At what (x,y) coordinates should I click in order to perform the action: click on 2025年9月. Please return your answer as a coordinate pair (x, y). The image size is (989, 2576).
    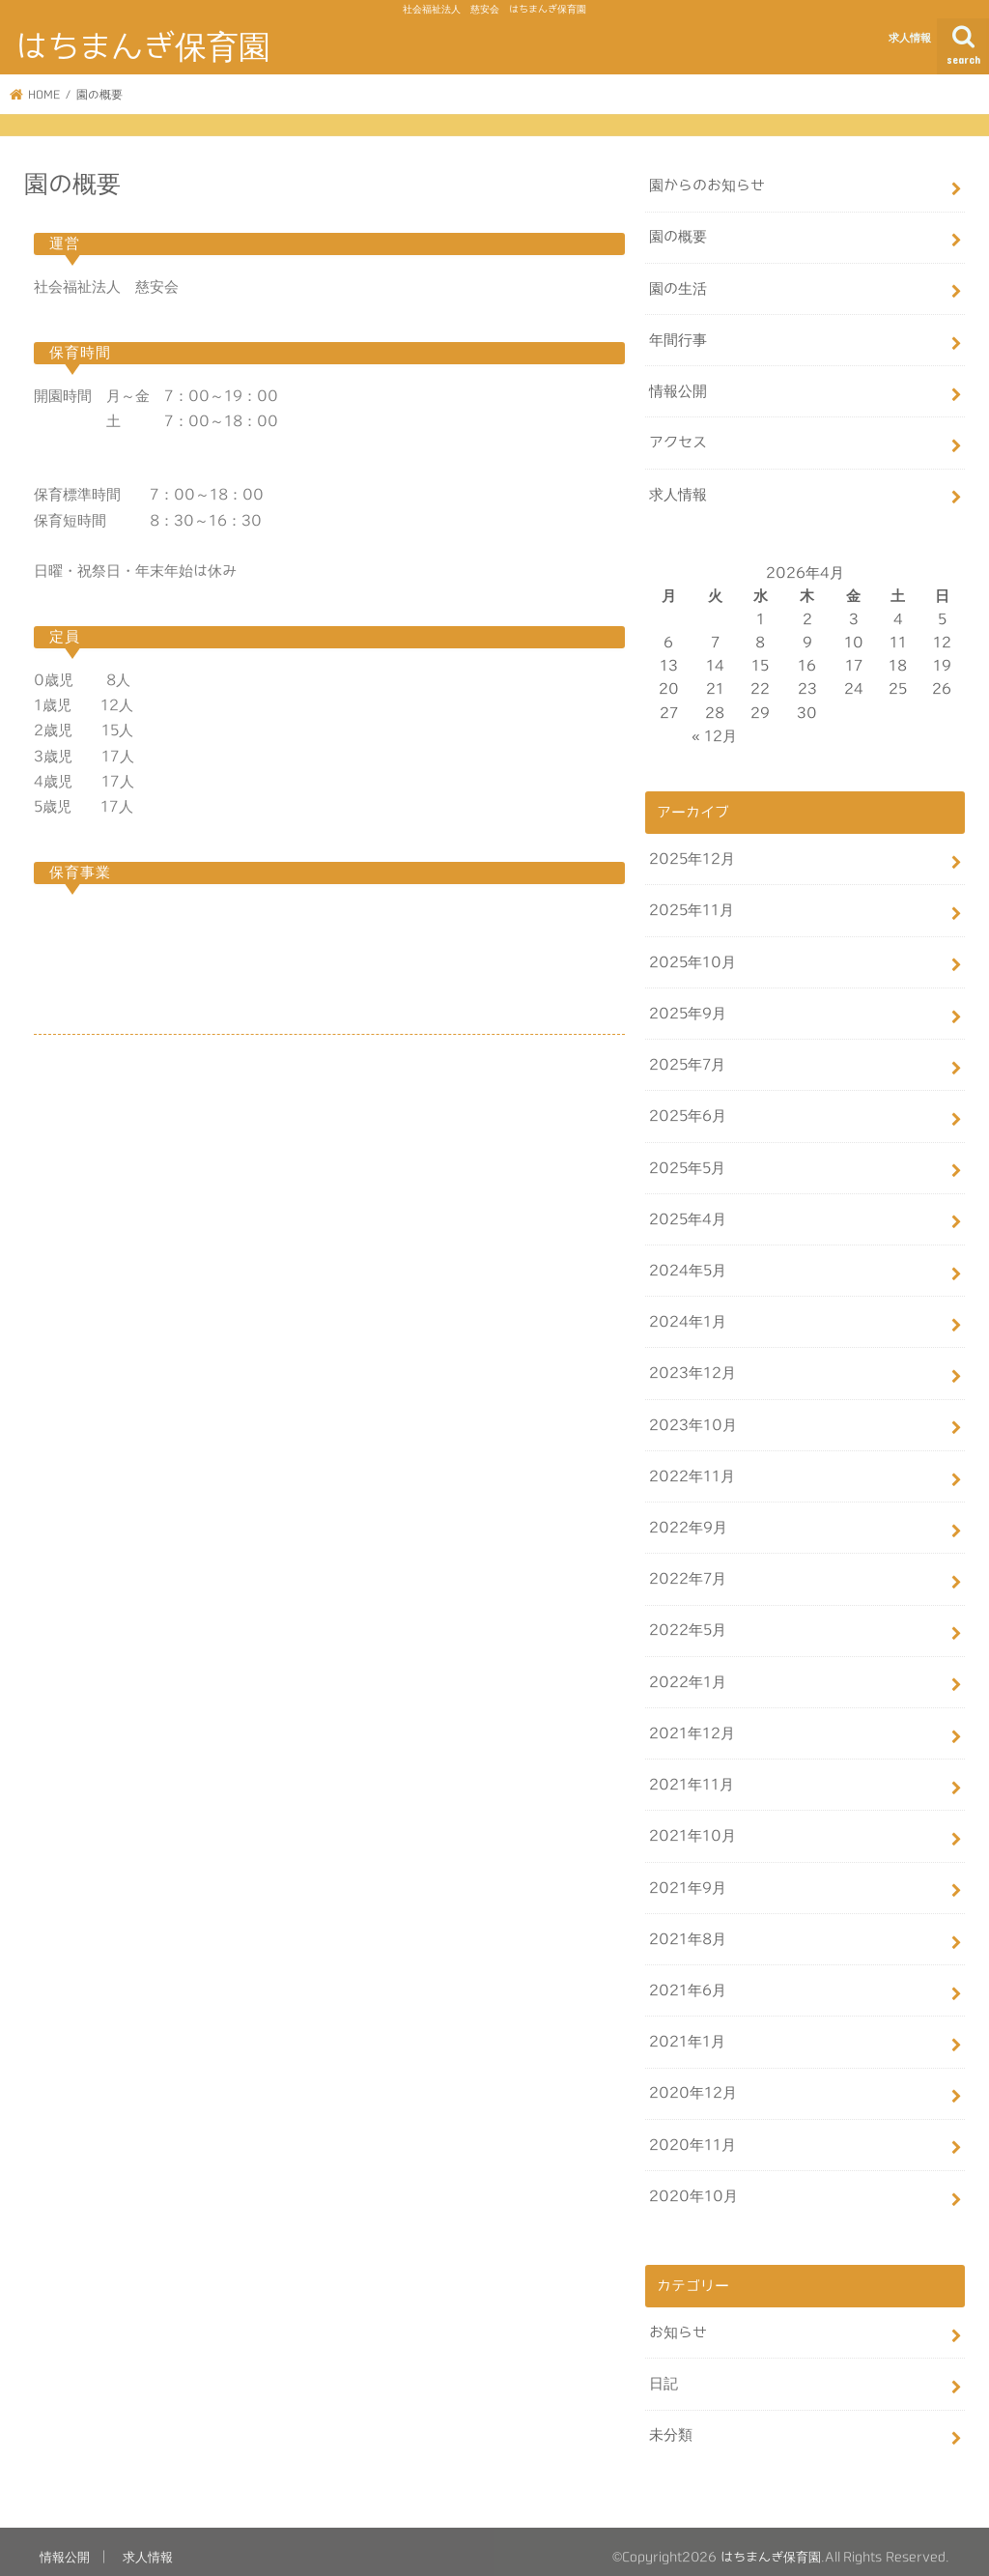
    Looking at the image, I should click on (687, 1009).